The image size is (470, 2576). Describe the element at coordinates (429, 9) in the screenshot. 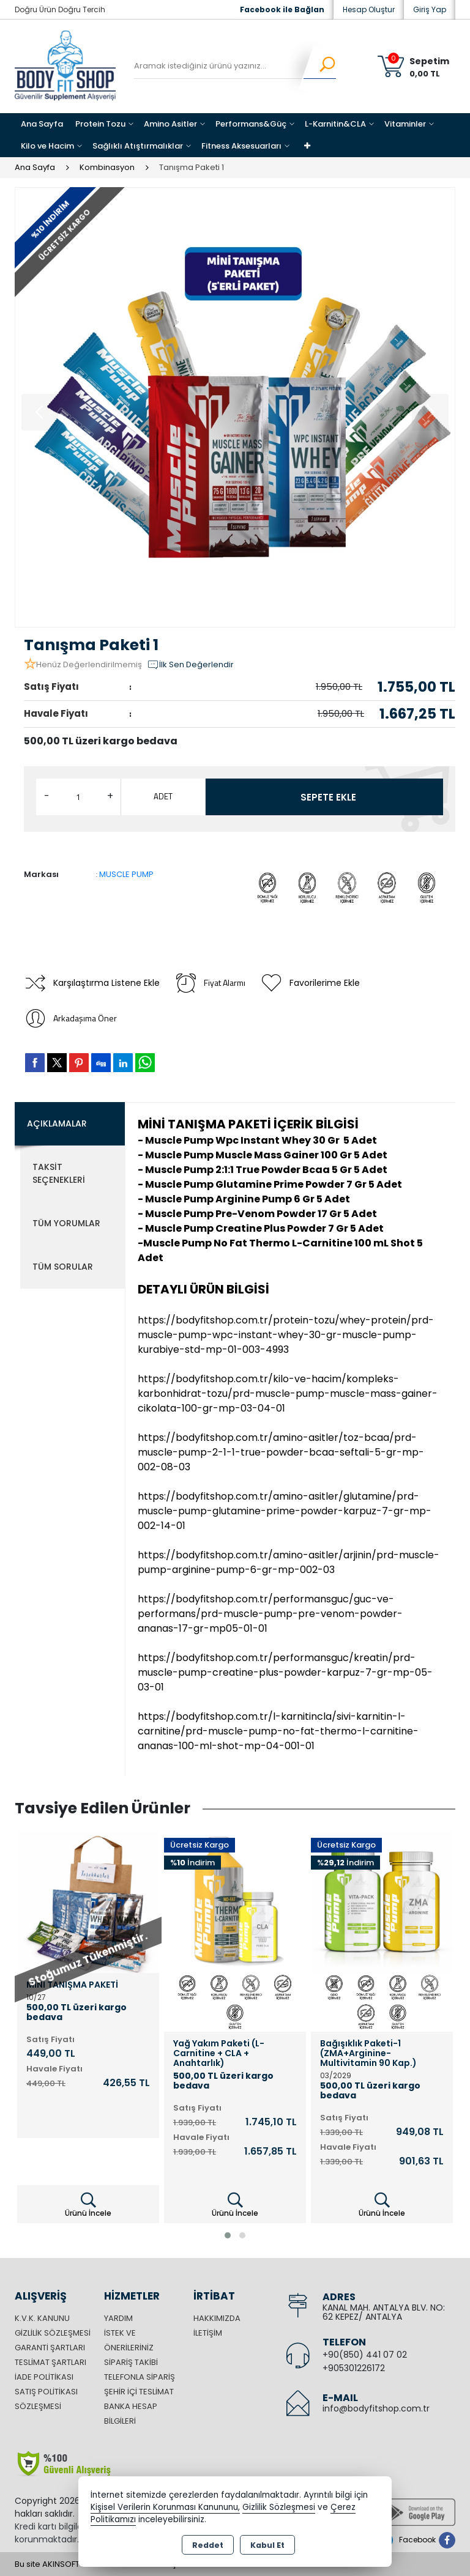

I see `Giriş Yap` at that location.